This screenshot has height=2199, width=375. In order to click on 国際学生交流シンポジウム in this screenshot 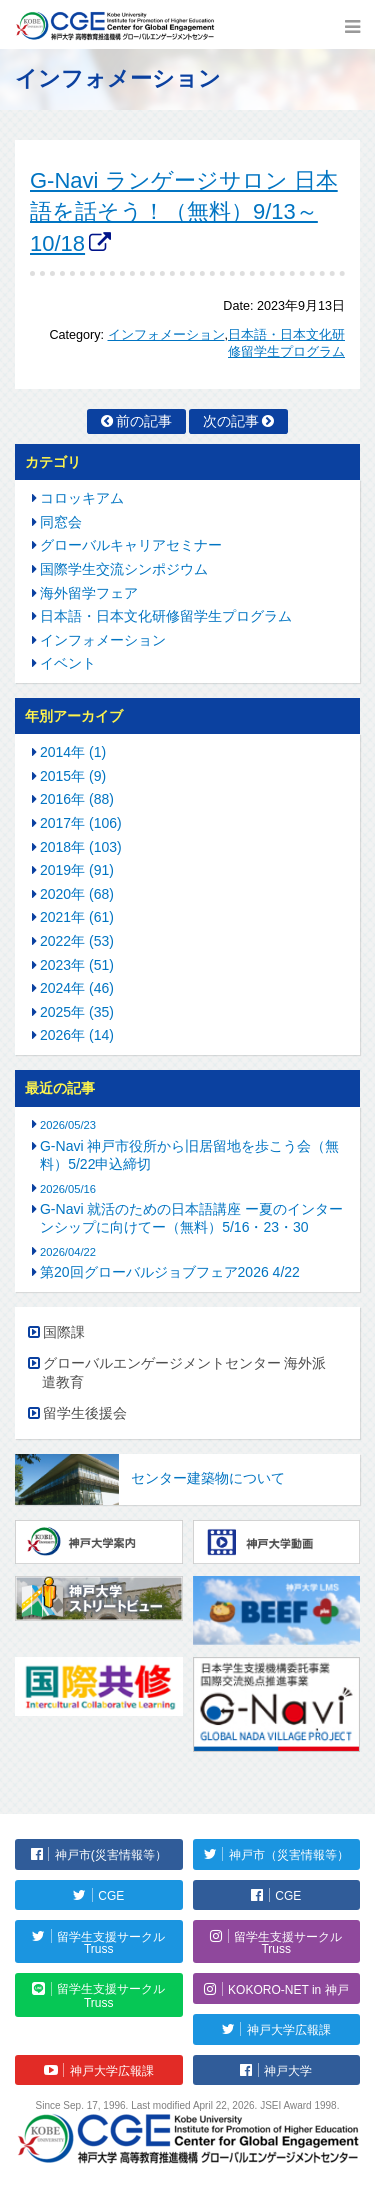, I will do `click(124, 569)`.